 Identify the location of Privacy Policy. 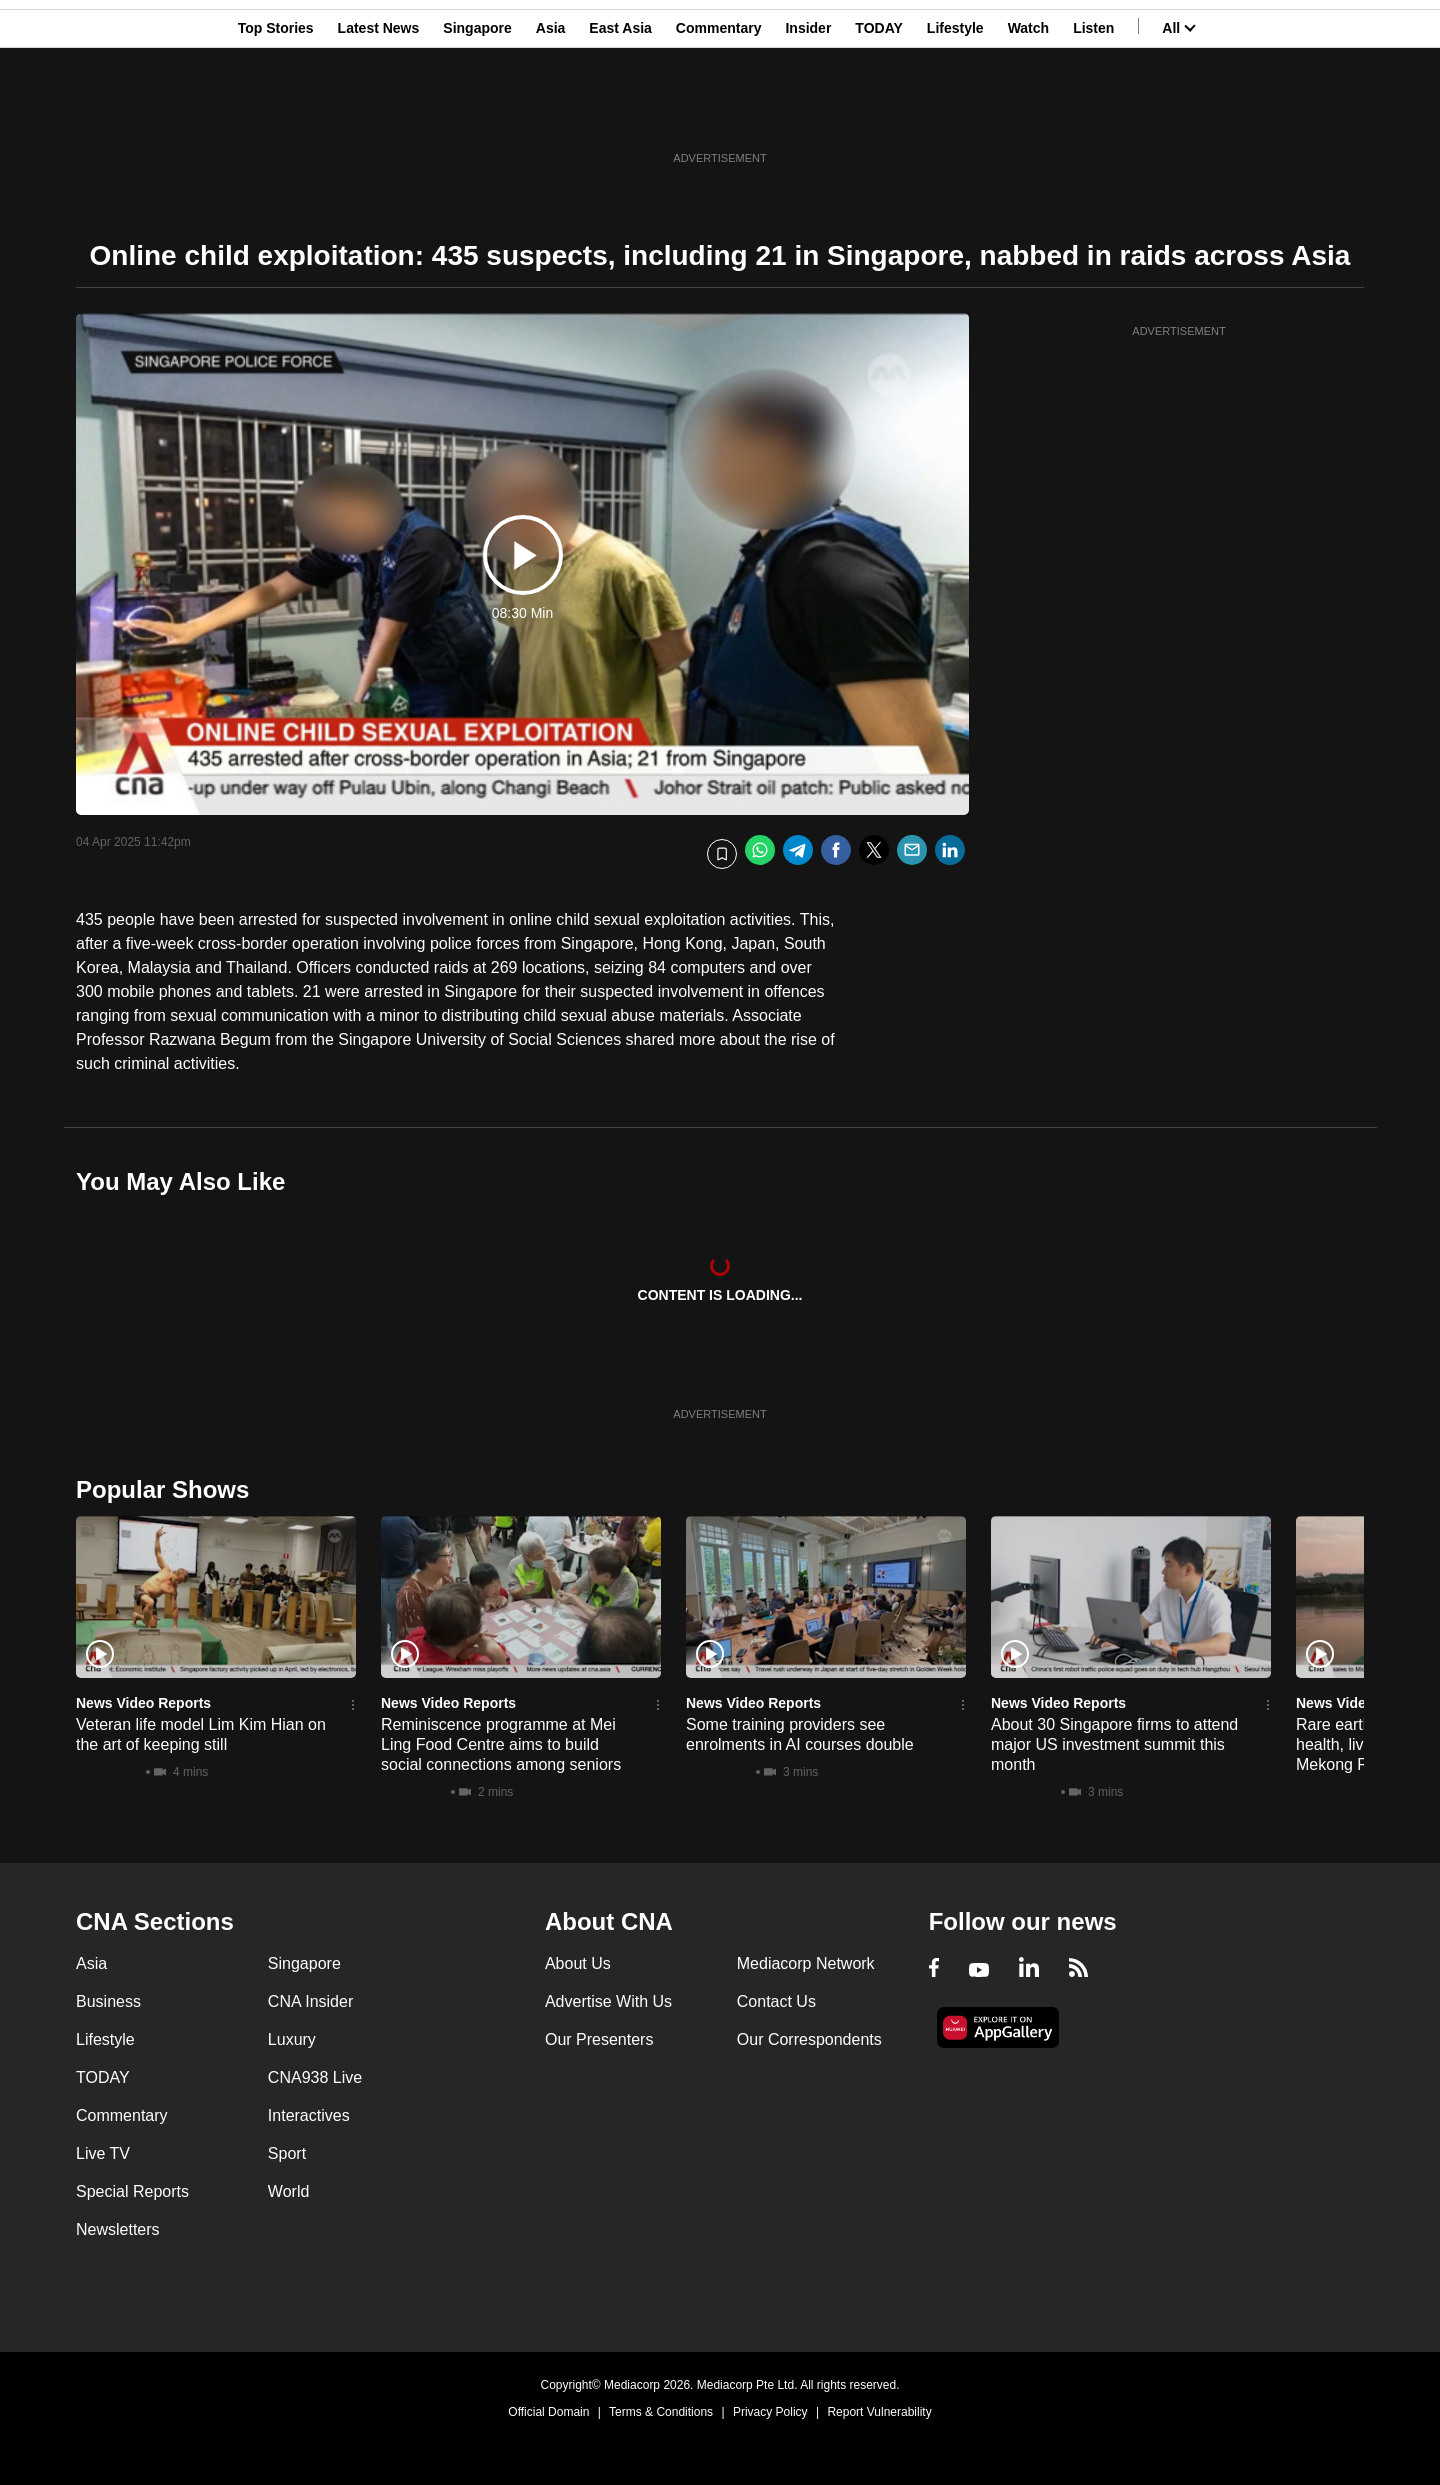
(770, 2412).